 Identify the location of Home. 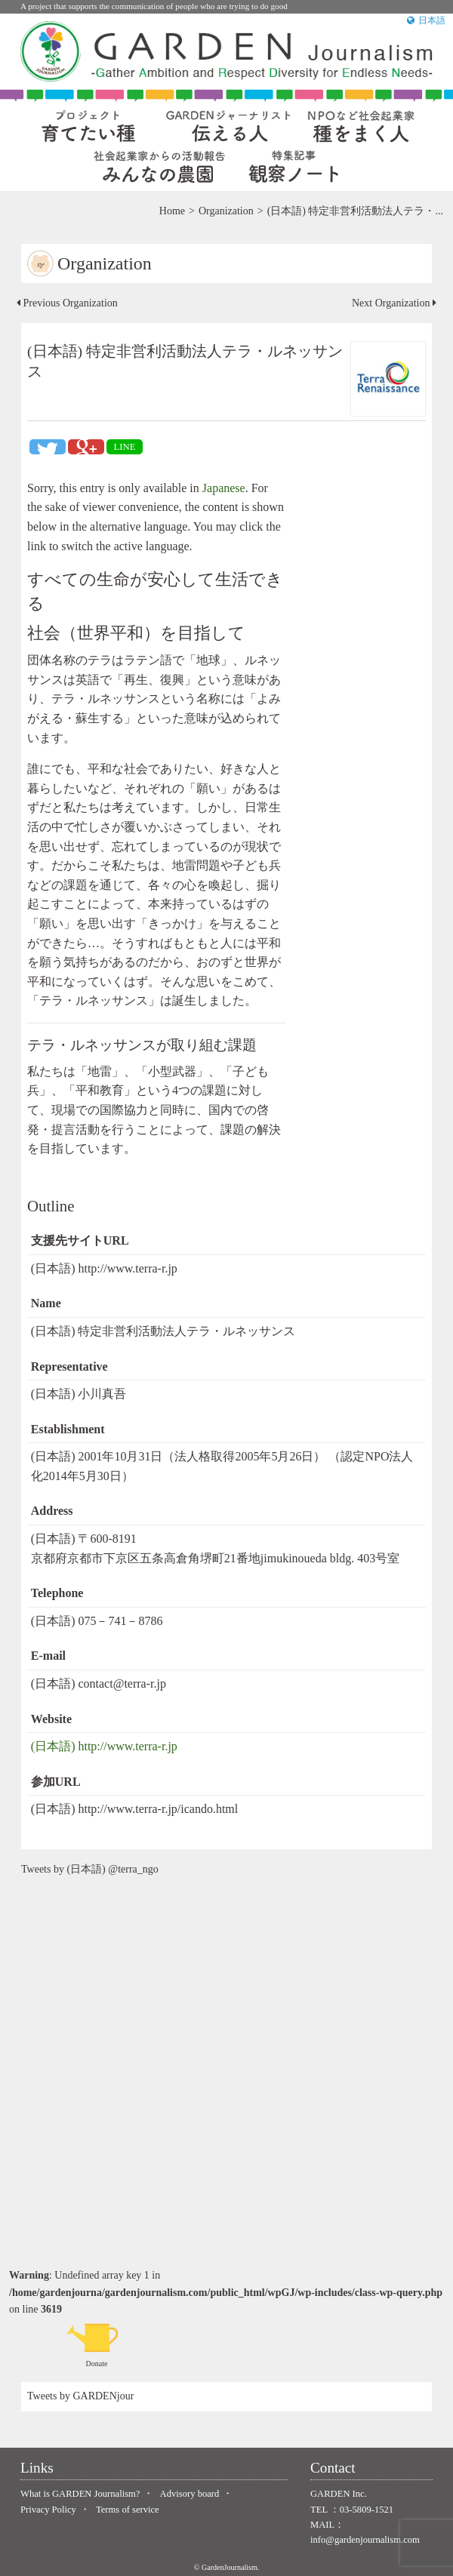
(172, 211).